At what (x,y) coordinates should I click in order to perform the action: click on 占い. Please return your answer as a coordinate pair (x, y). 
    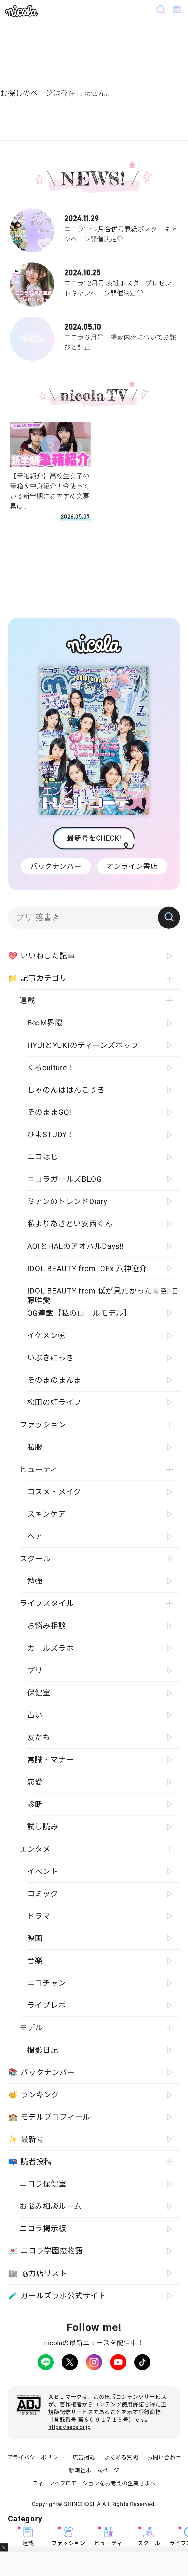
    Looking at the image, I should click on (35, 1715).